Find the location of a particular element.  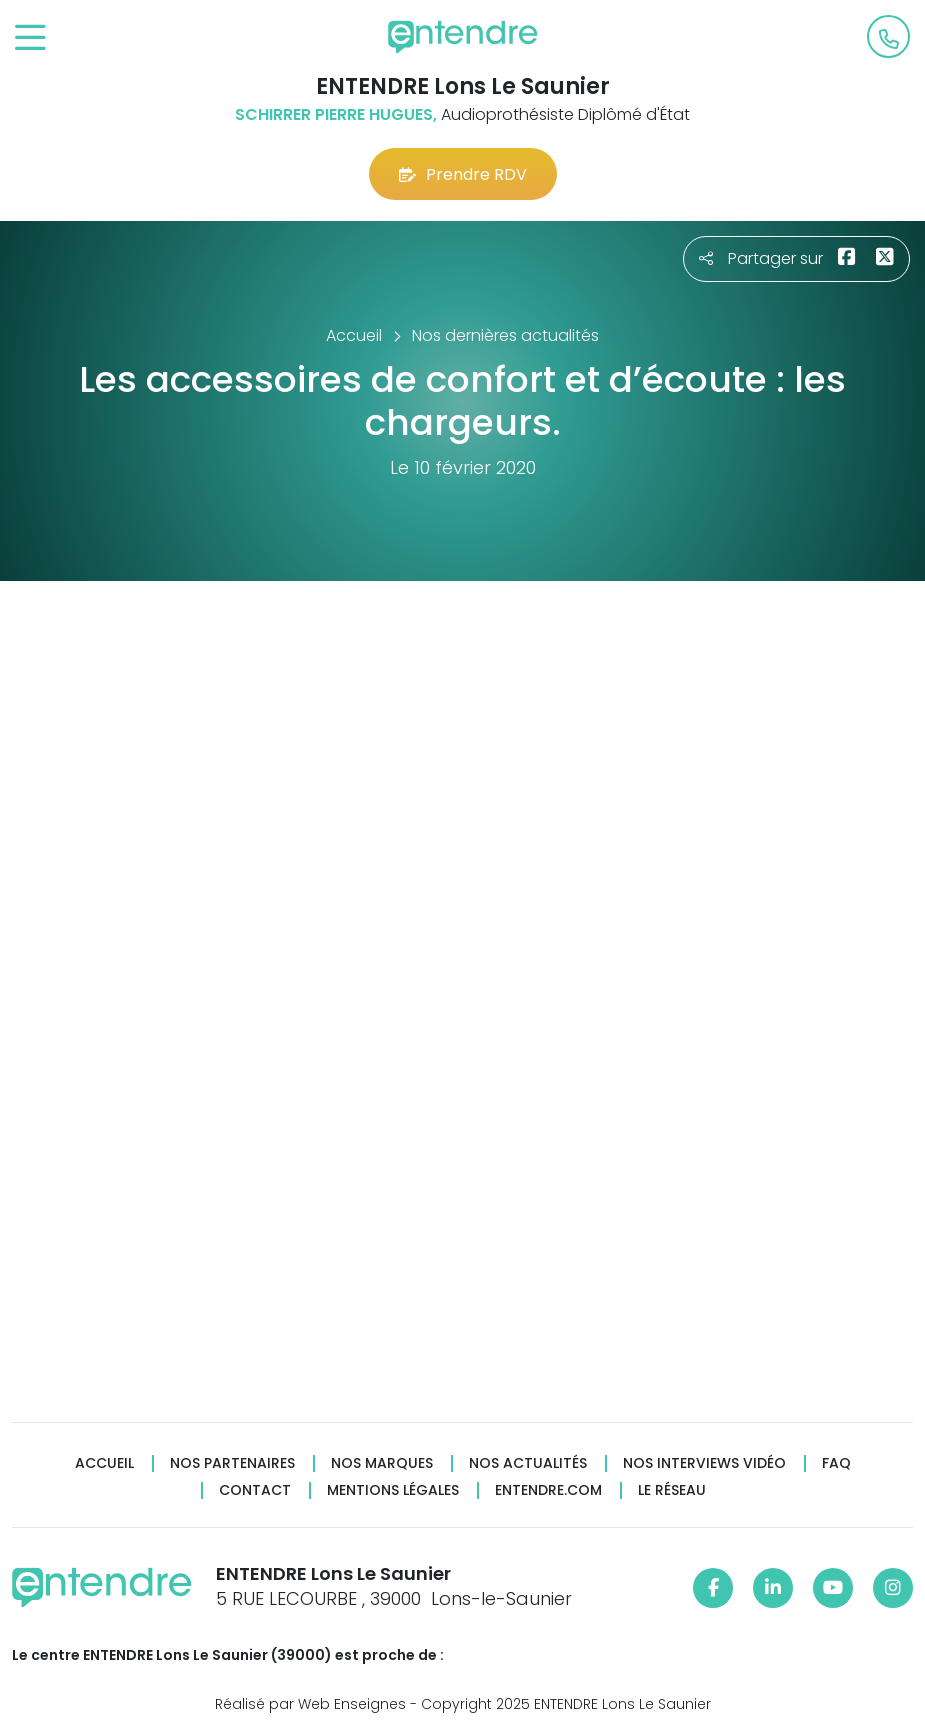

Nos partenaires is located at coordinates (232, 1463).